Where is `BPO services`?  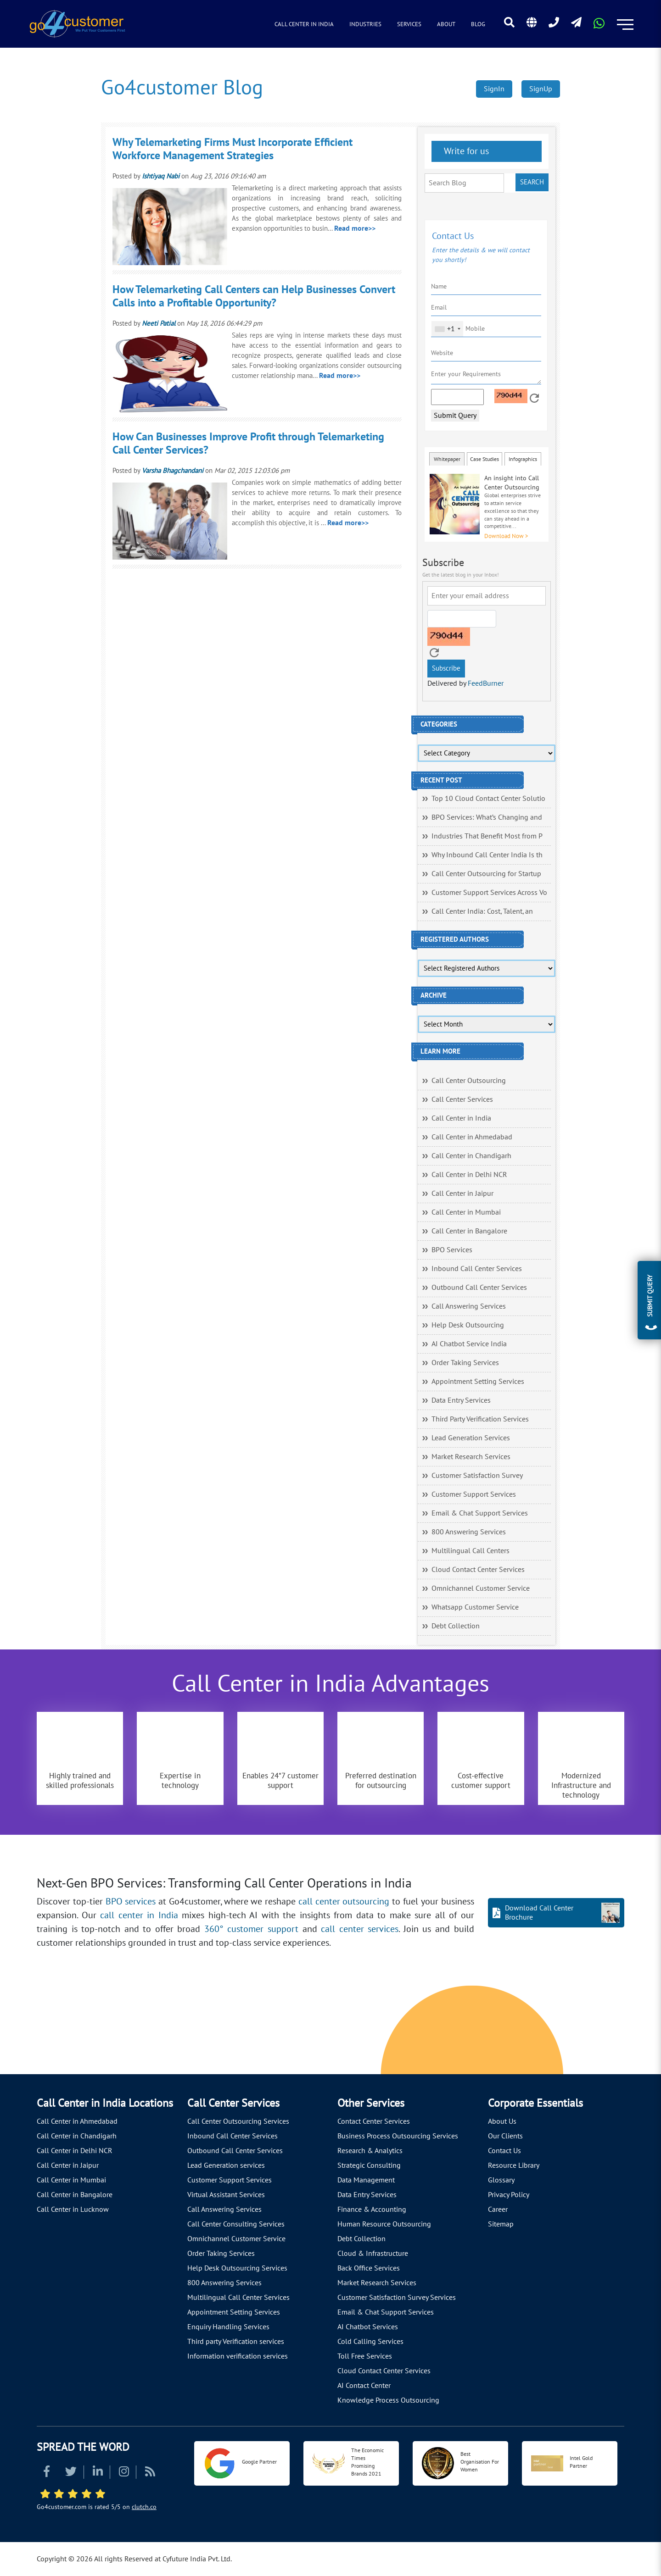 BPO services is located at coordinates (131, 1901).